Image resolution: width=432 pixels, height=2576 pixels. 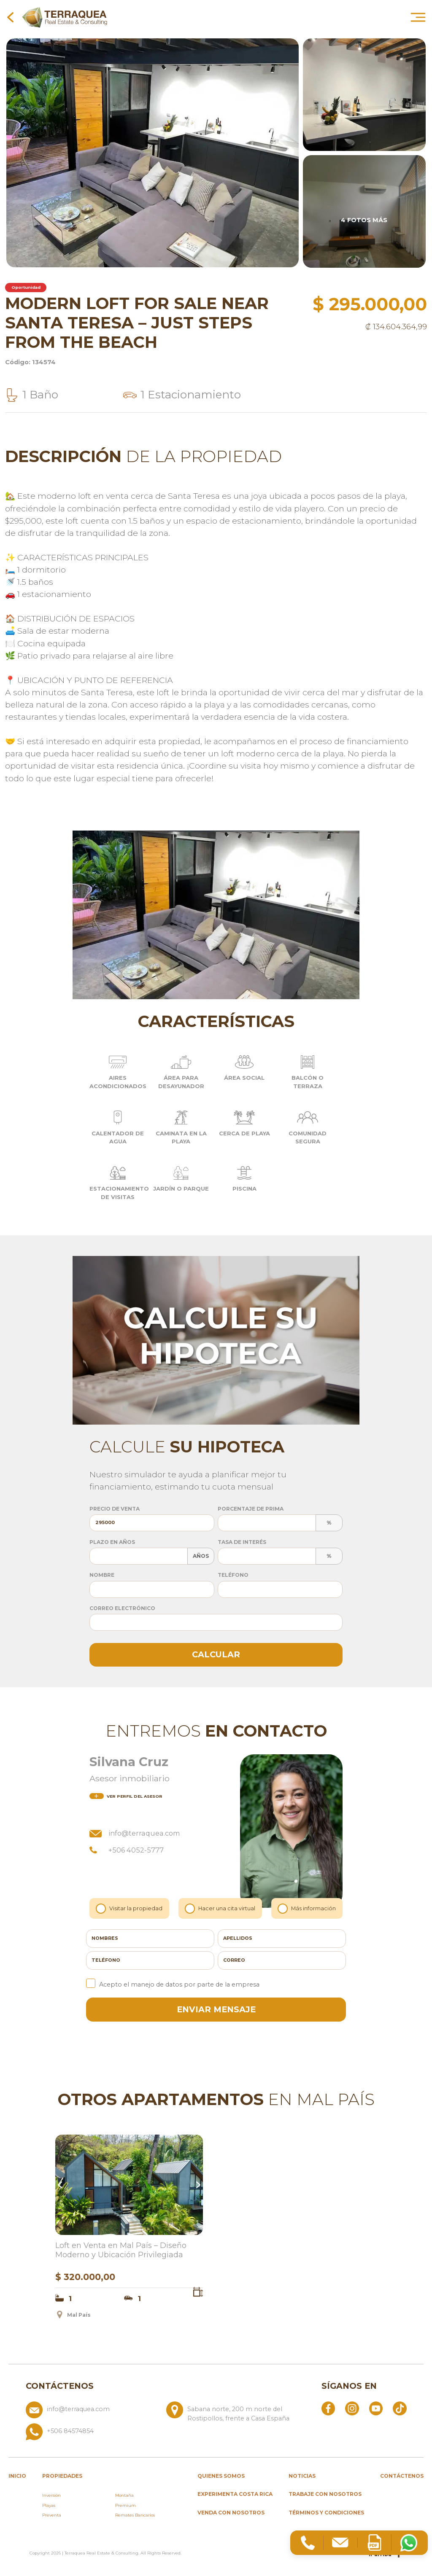 What do you see at coordinates (120, 2250) in the screenshot?
I see `Loft en Venta en Mal País – Diseño Moderno y Ubicación Privilegiada` at bounding box center [120, 2250].